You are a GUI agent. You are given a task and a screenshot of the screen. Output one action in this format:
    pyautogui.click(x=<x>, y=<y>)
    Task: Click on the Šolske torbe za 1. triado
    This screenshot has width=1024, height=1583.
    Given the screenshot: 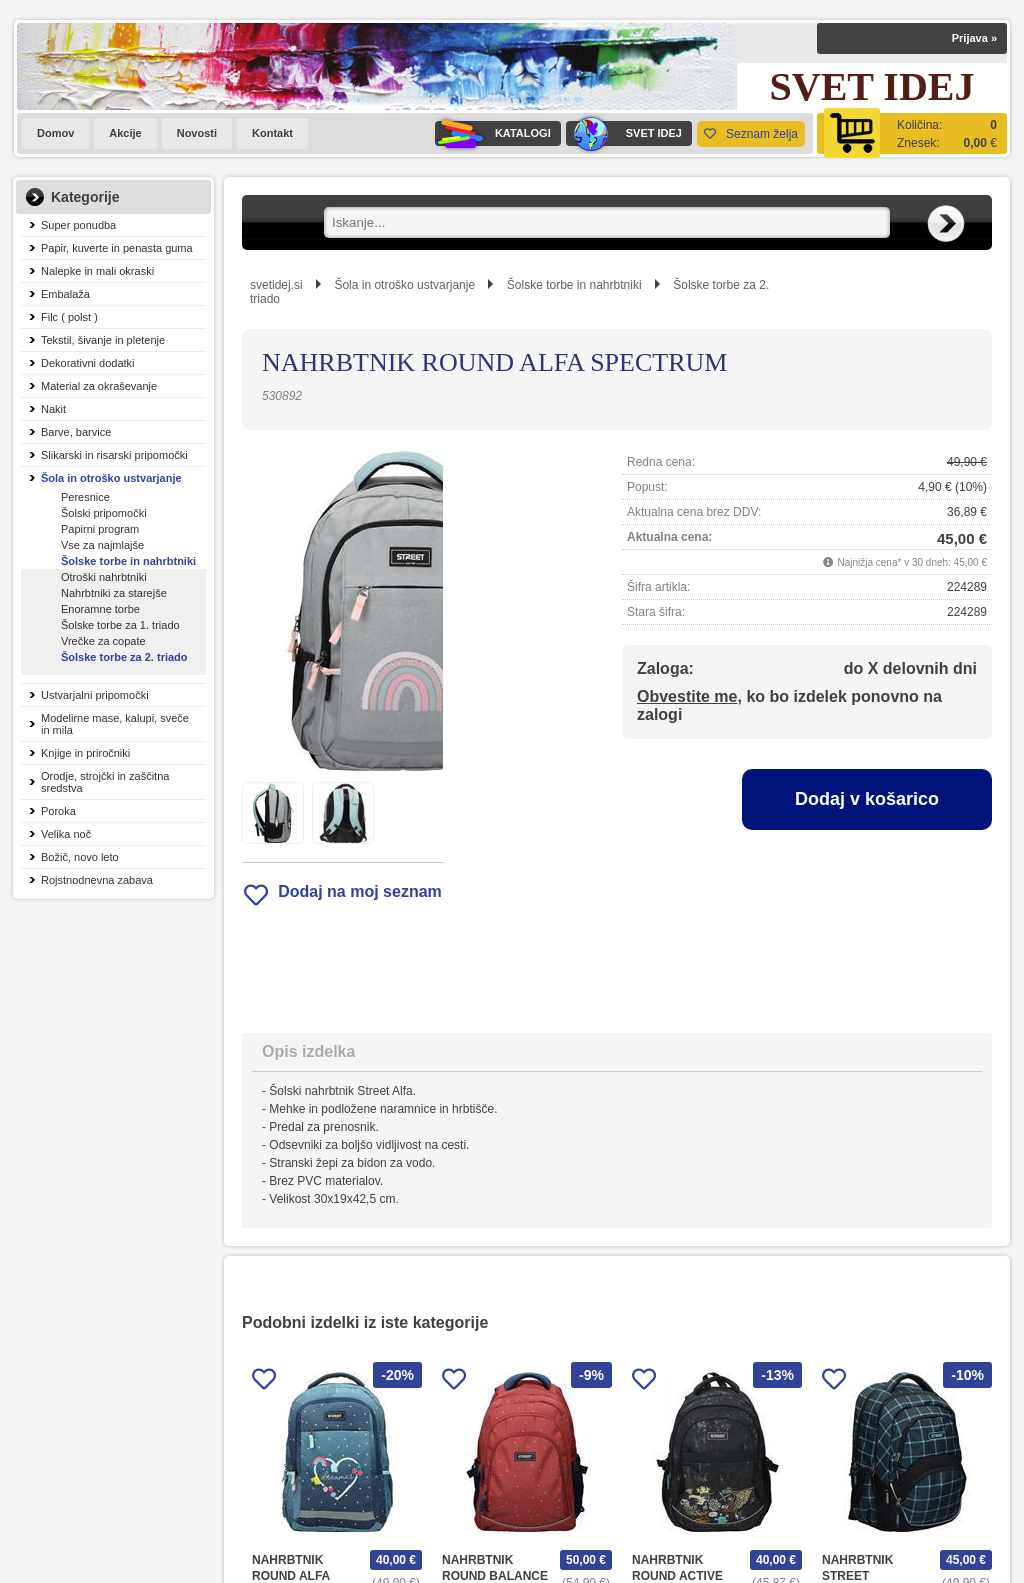 What is the action you would take?
    pyautogui.click(x=120, y=625)
    